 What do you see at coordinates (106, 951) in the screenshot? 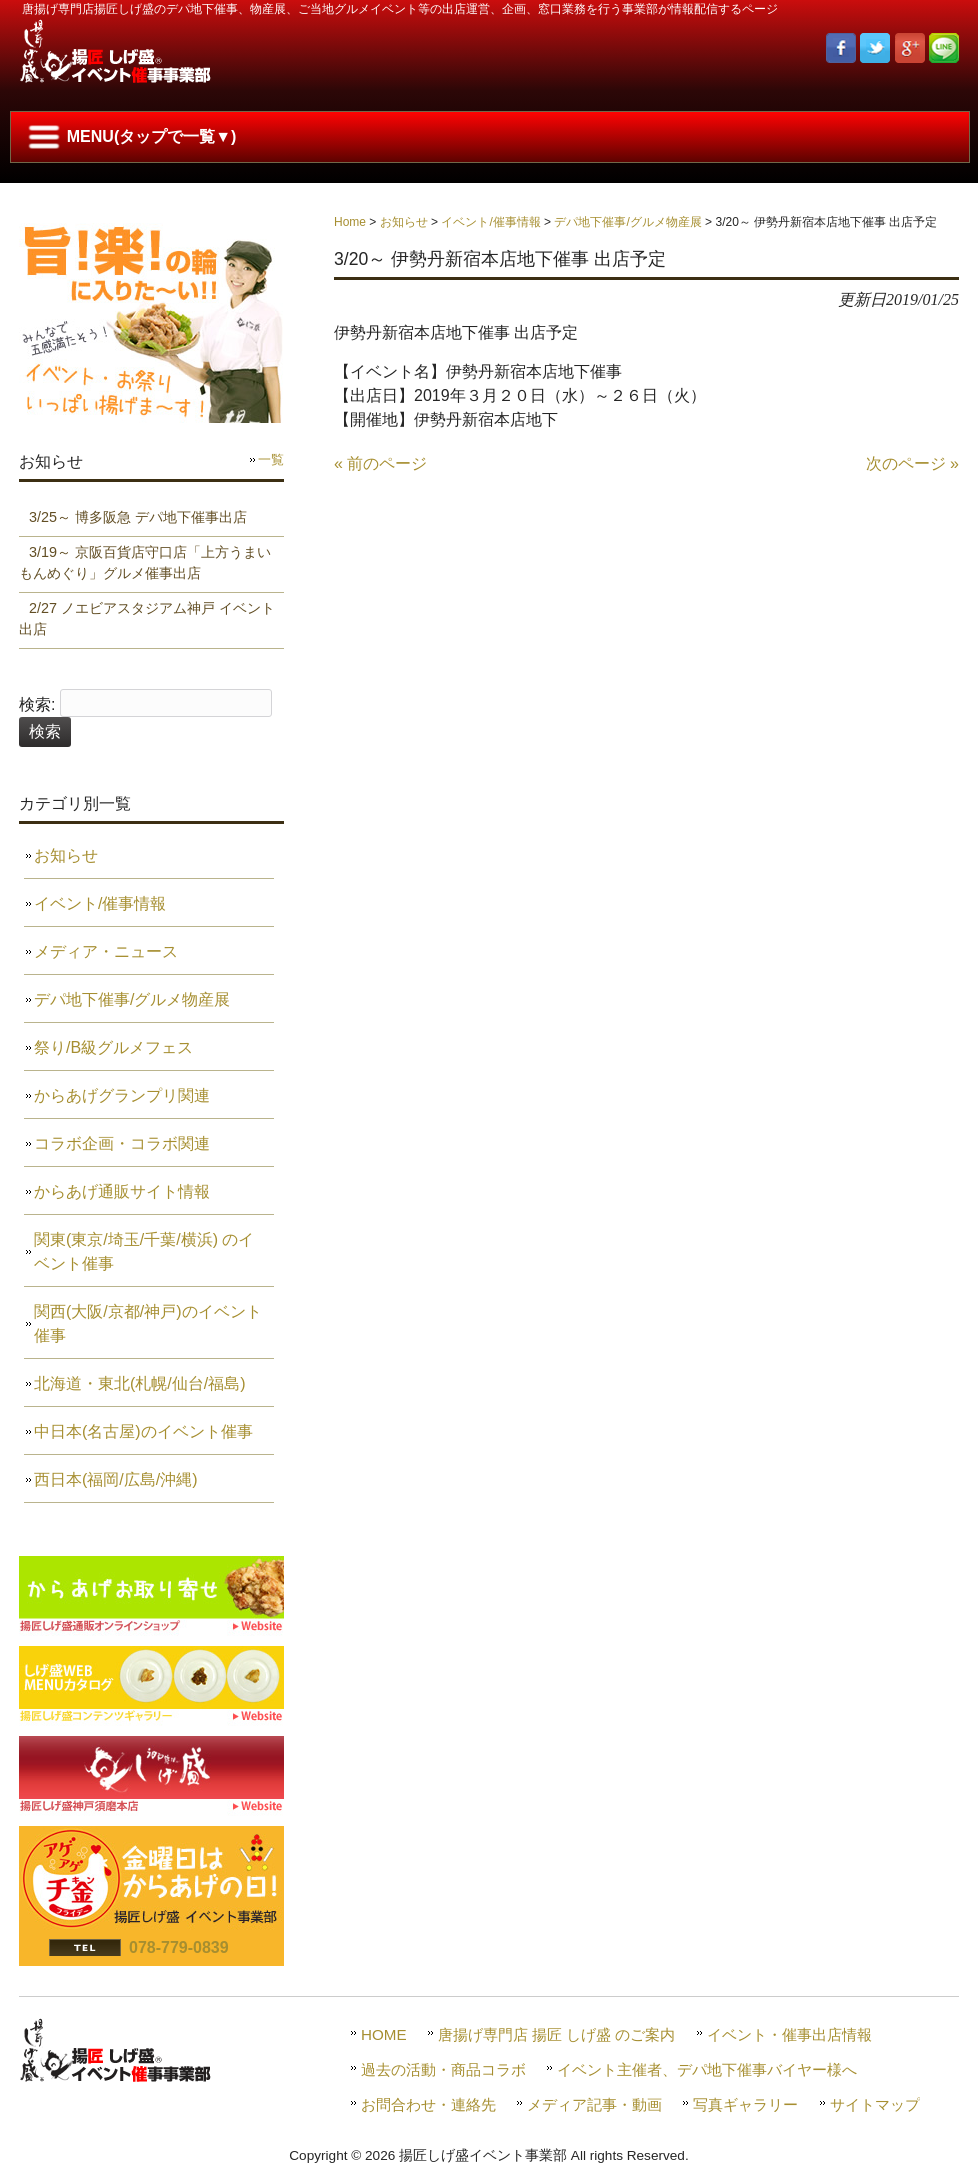
I see `メディア・ニュース` at bounding box center [106, 951].